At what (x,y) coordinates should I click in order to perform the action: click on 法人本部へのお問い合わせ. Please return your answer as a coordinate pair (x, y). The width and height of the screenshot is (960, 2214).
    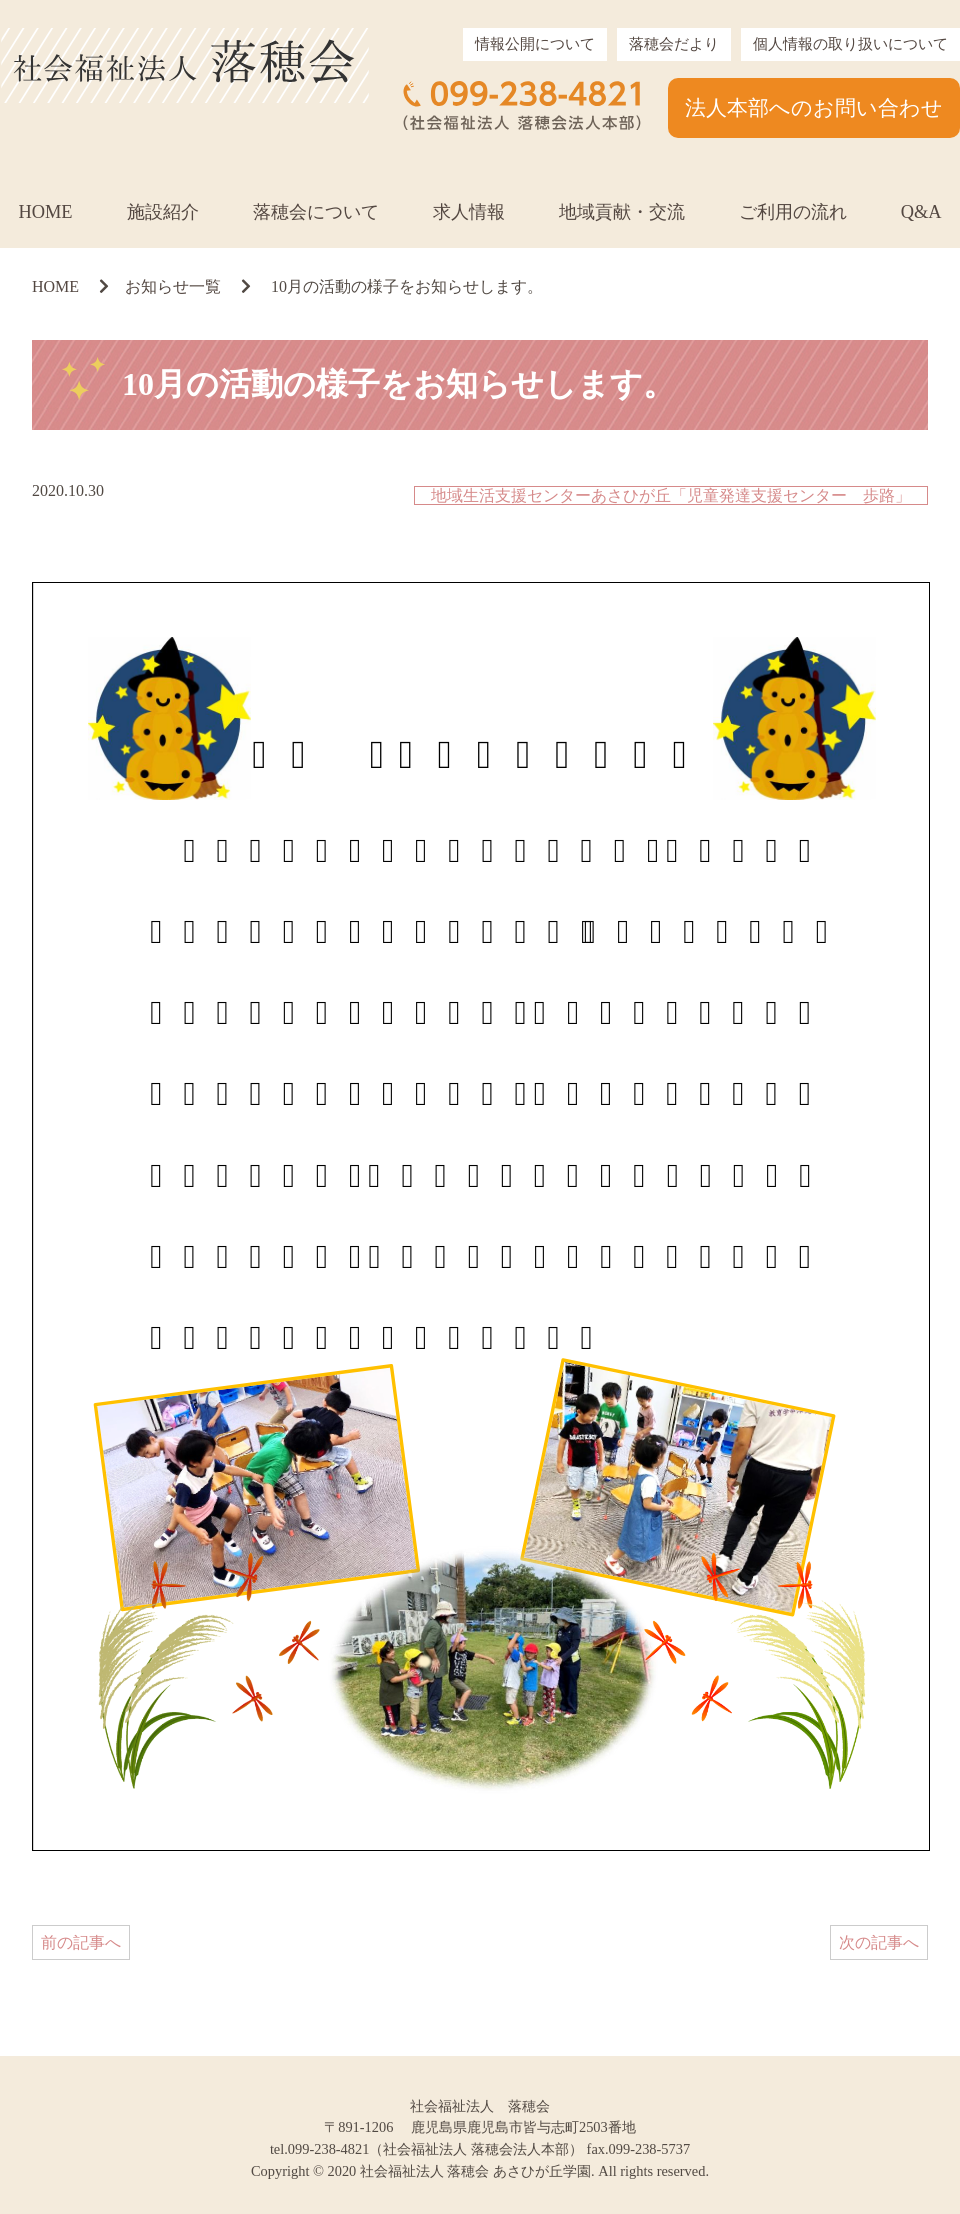
    Looking at the image, I should click on (814, 107).